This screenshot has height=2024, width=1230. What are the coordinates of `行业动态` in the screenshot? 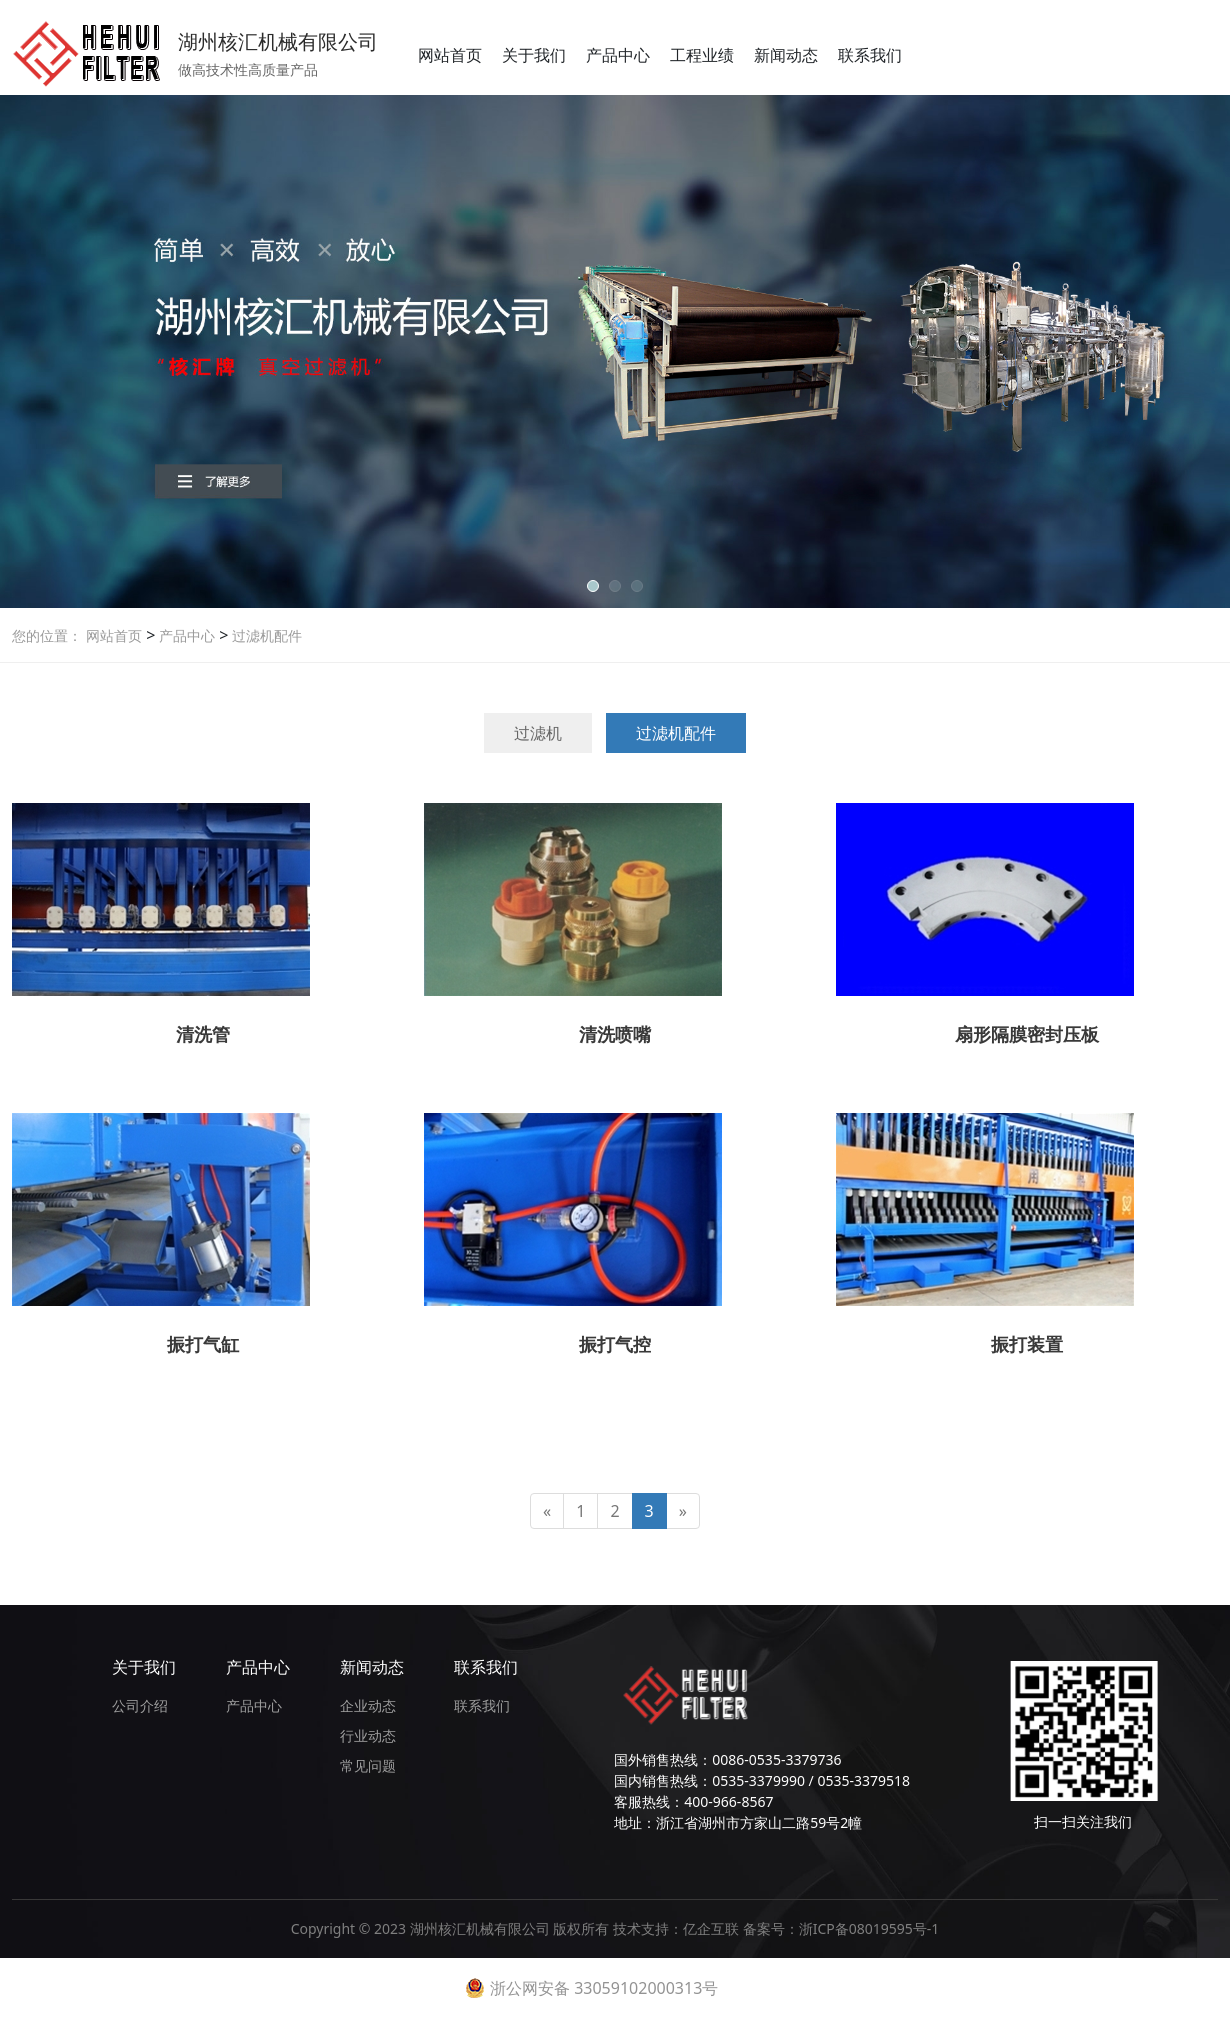 It's located at (368, 1735).